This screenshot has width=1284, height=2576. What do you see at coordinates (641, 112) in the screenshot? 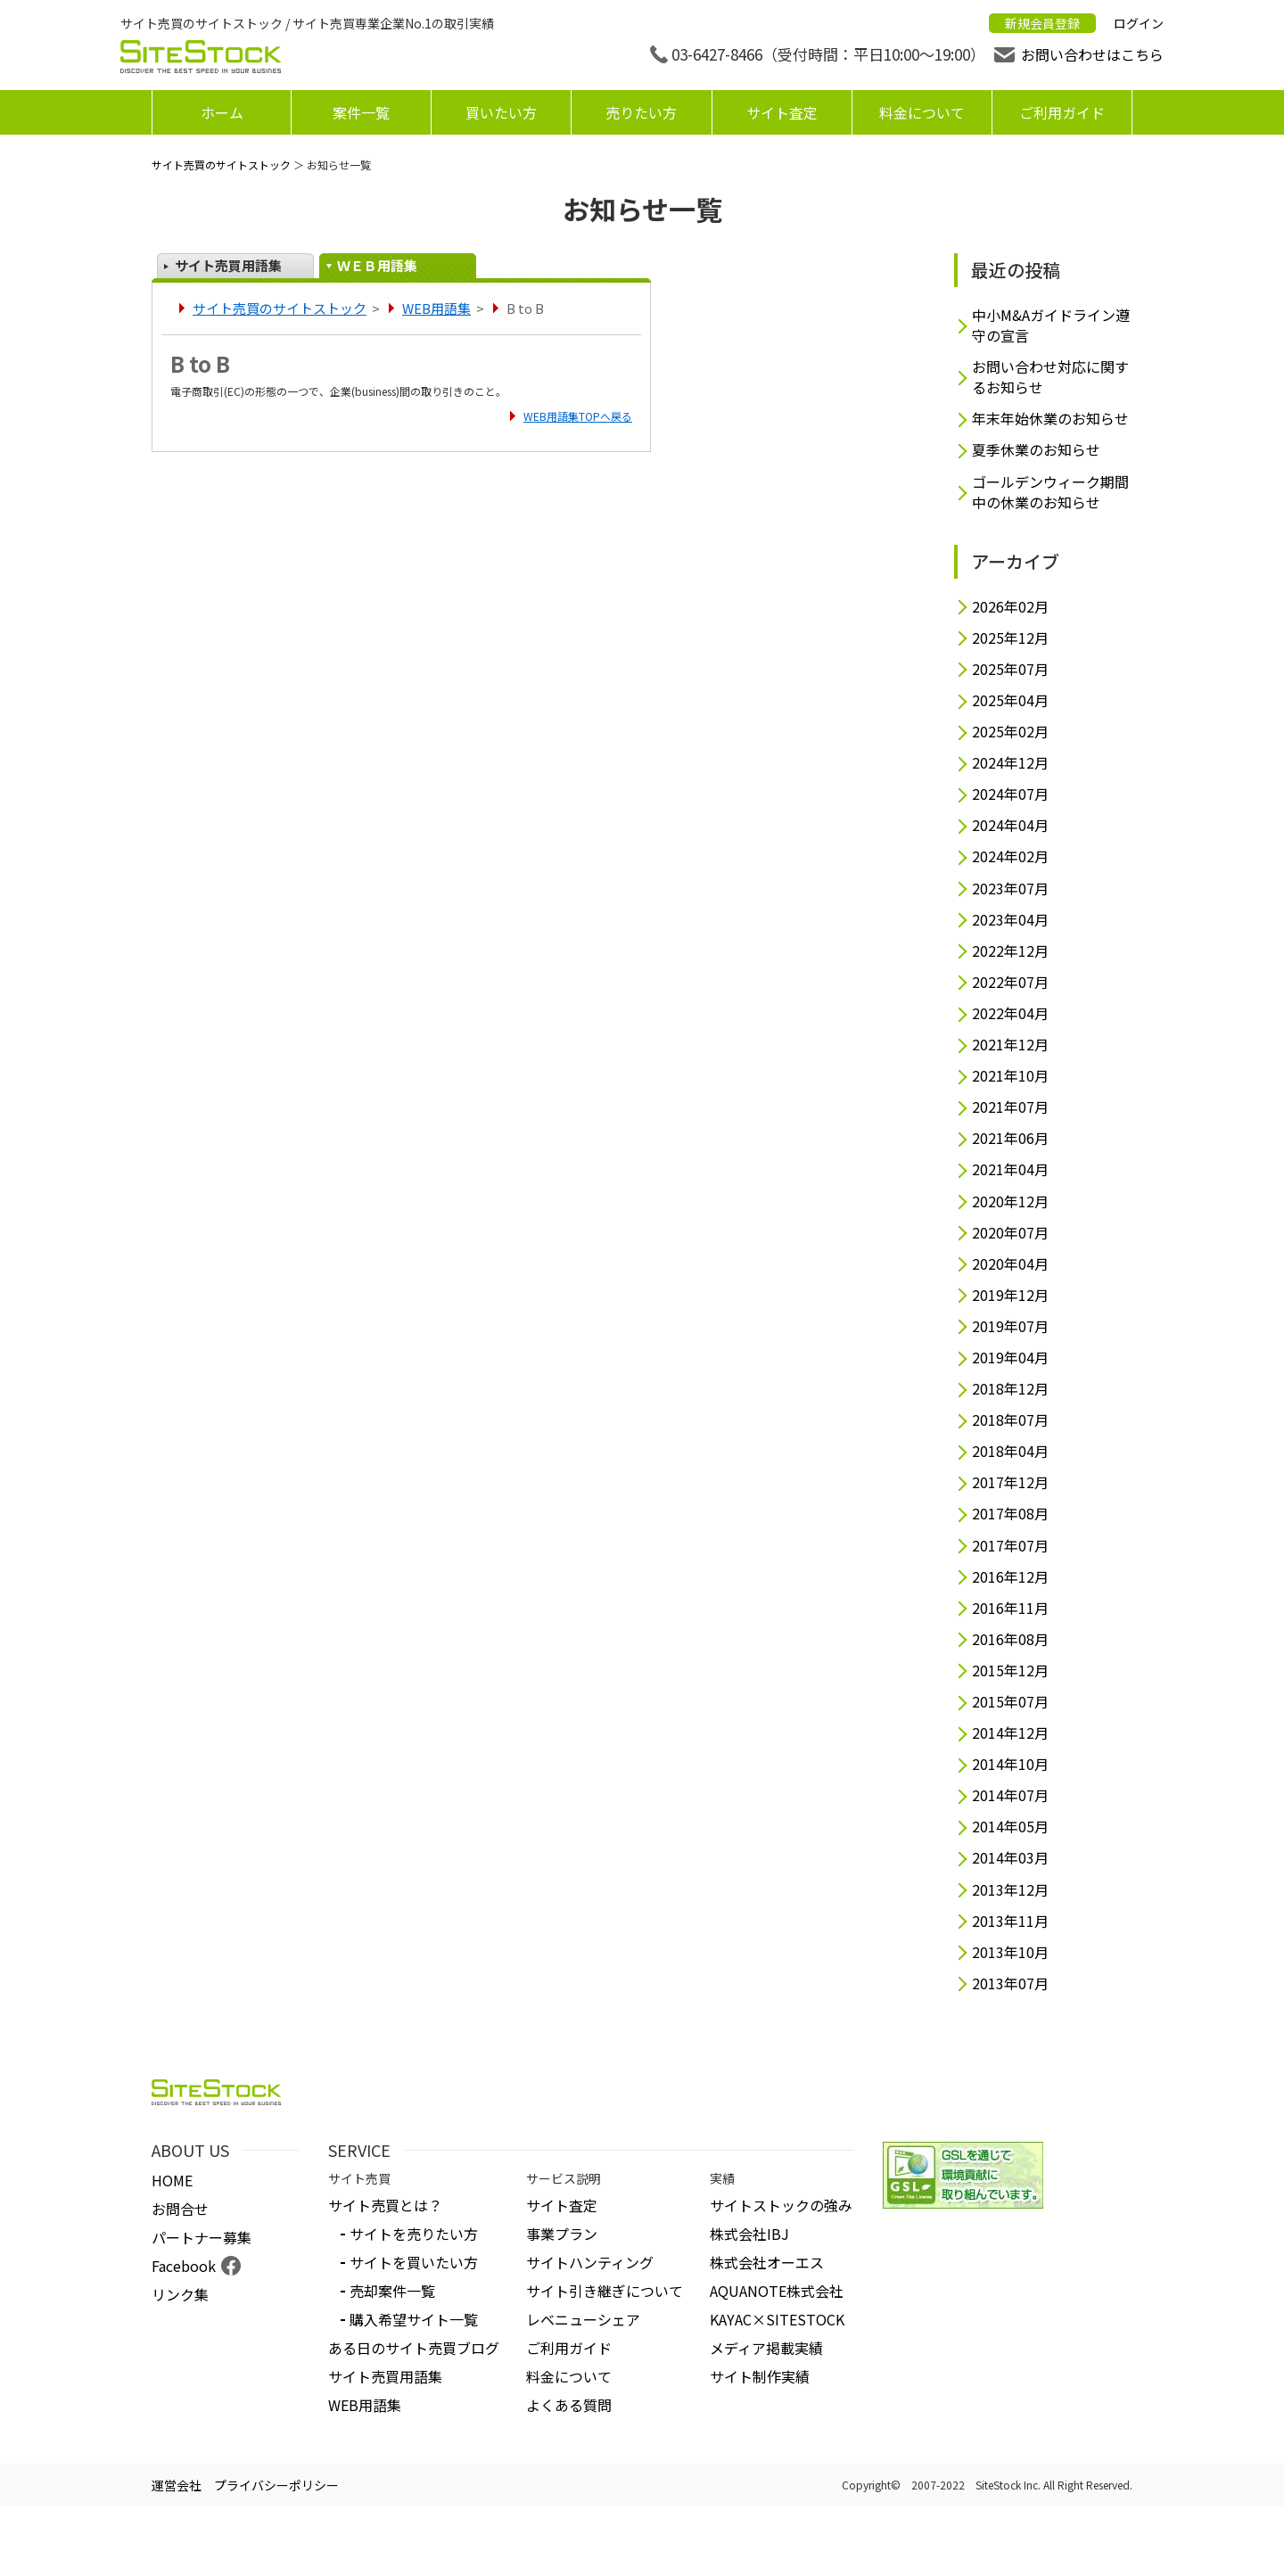
I see `売りたい方` at bounding box center [641, 112].